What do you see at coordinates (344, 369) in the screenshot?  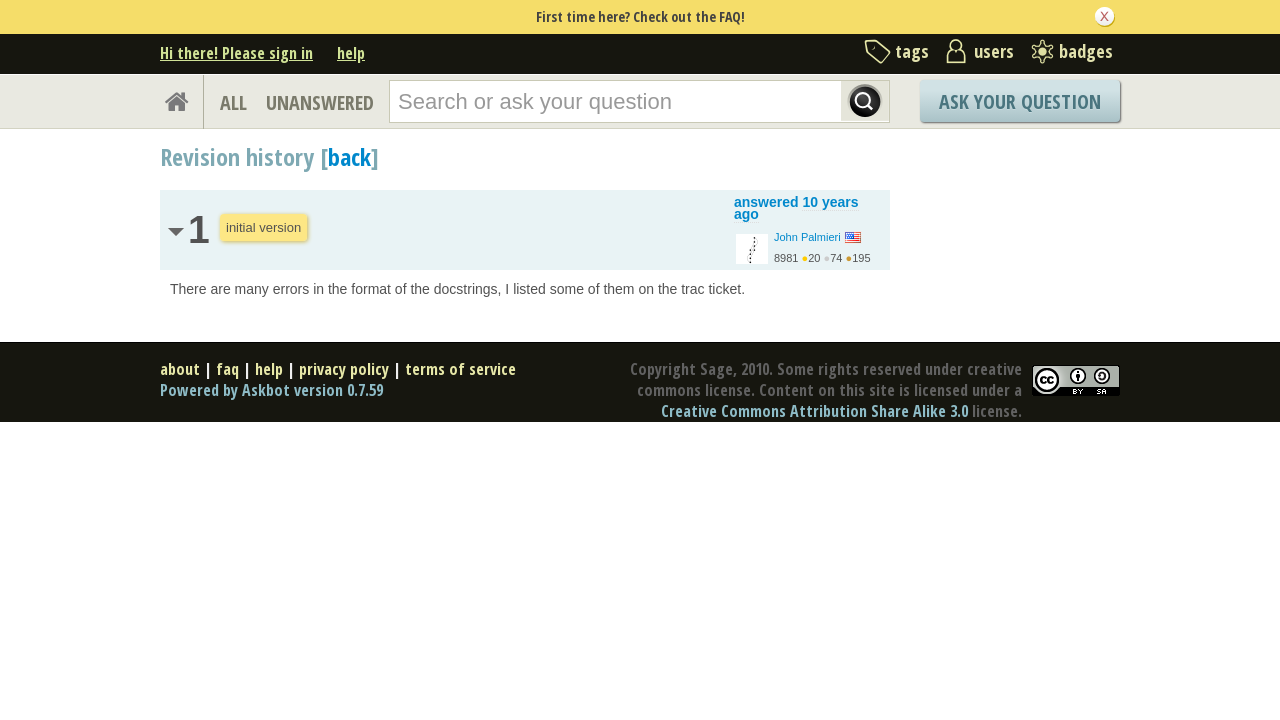 I see `privacy policy` at bounding box center [344, 369].